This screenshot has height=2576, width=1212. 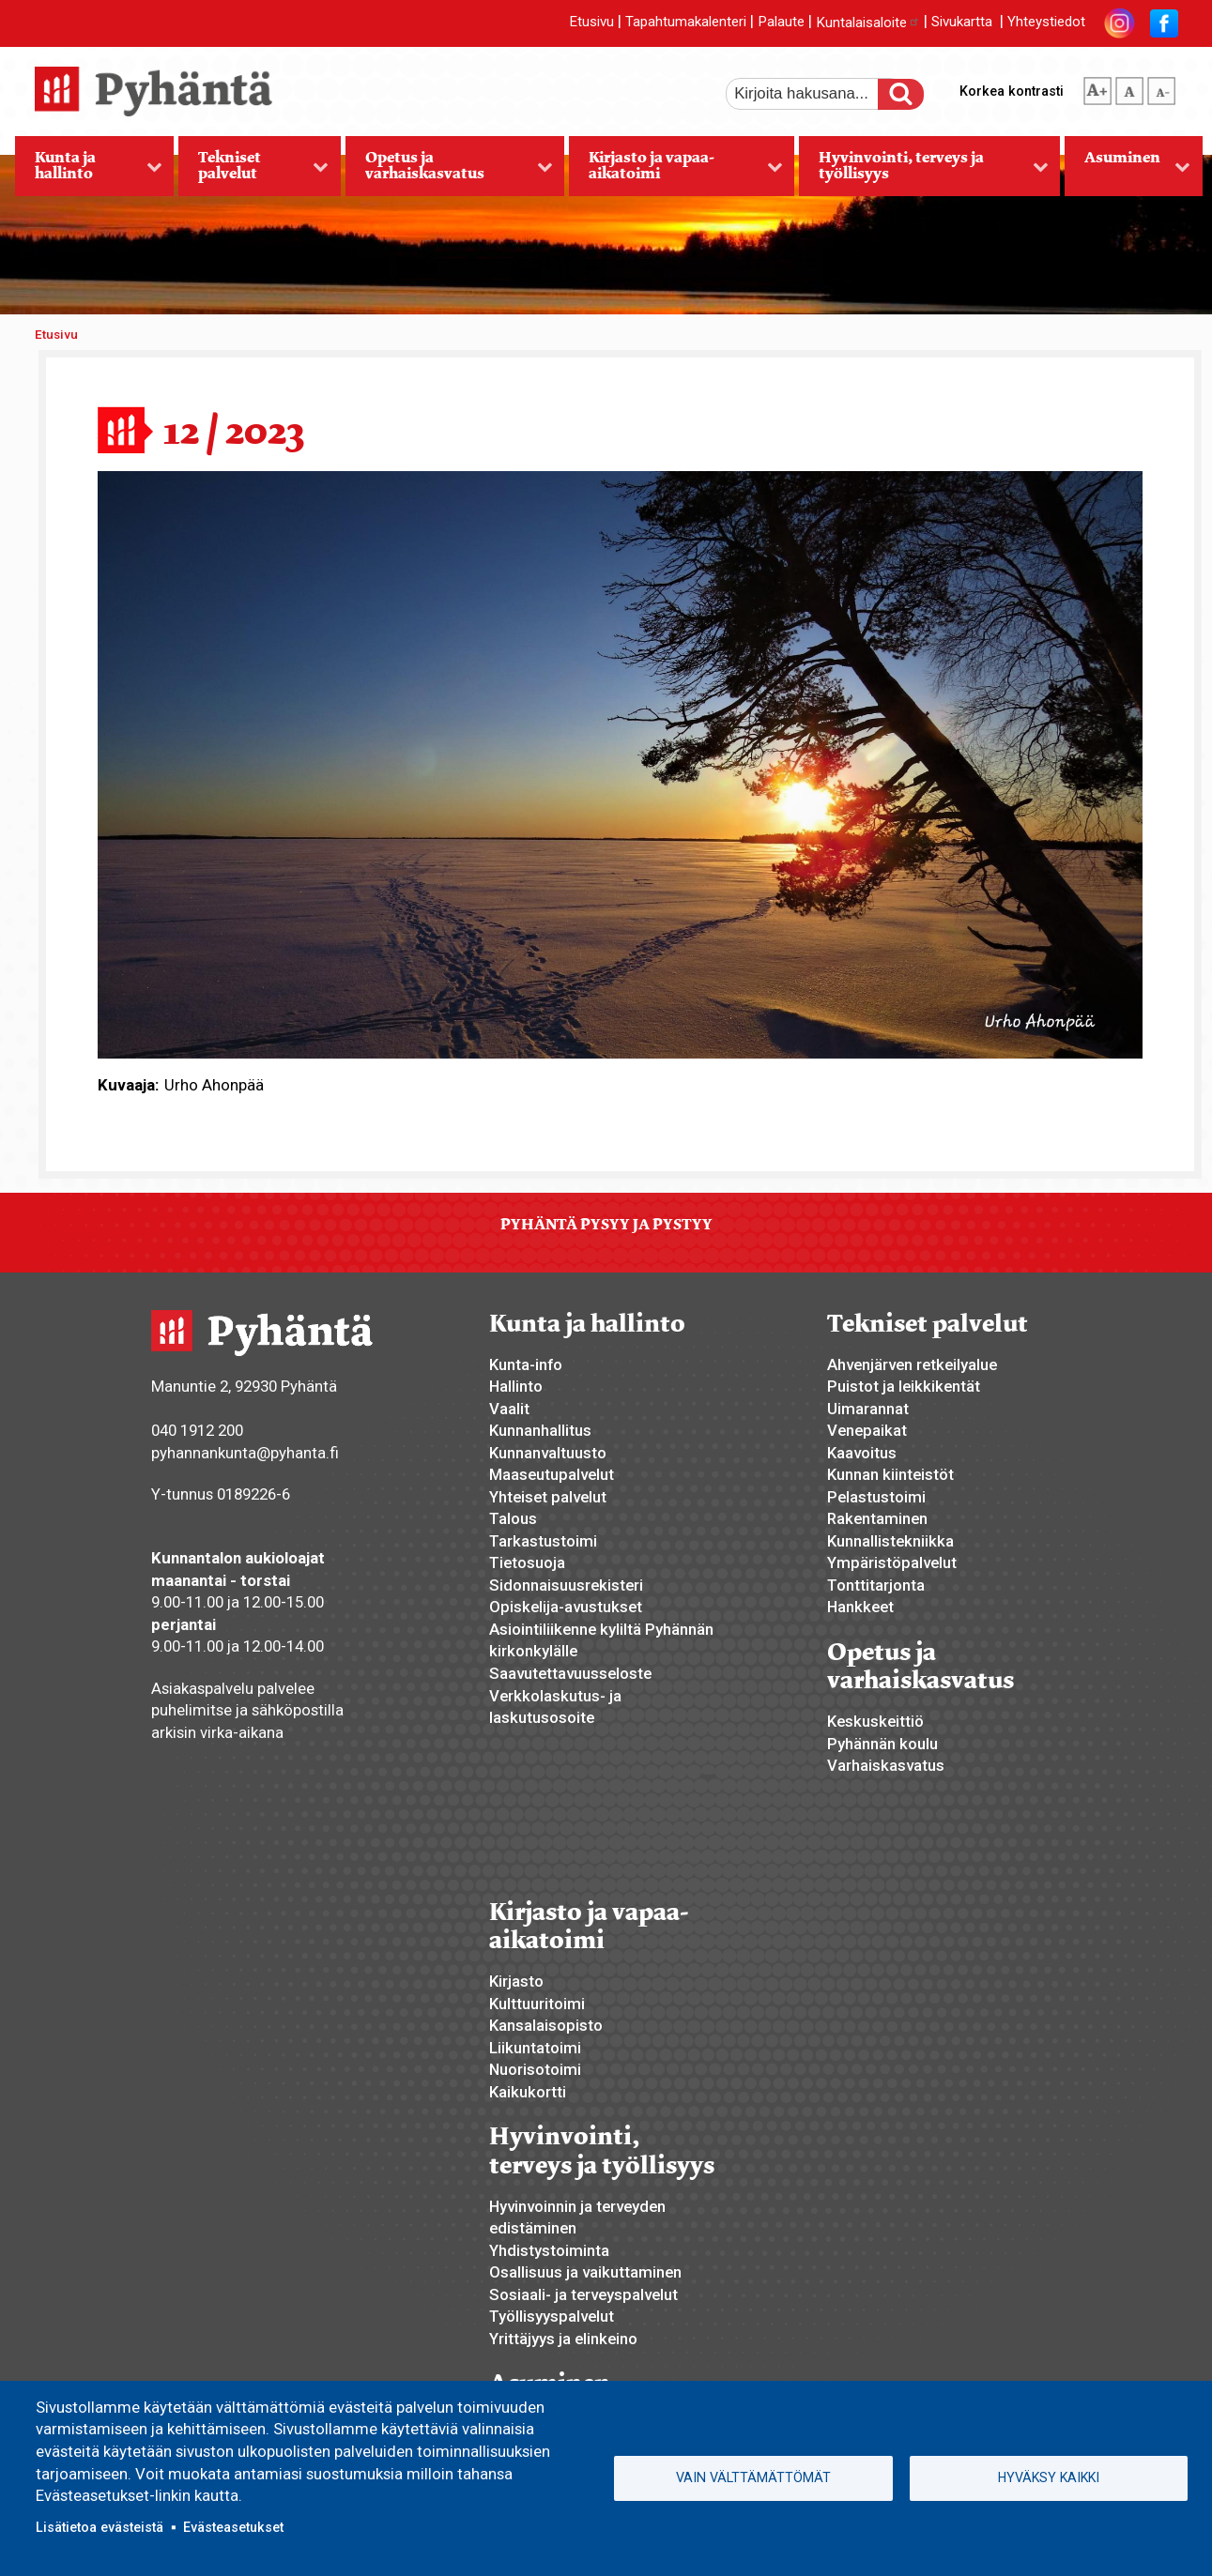 I want to click on Kunta-info, so click(x=525, y=1364).